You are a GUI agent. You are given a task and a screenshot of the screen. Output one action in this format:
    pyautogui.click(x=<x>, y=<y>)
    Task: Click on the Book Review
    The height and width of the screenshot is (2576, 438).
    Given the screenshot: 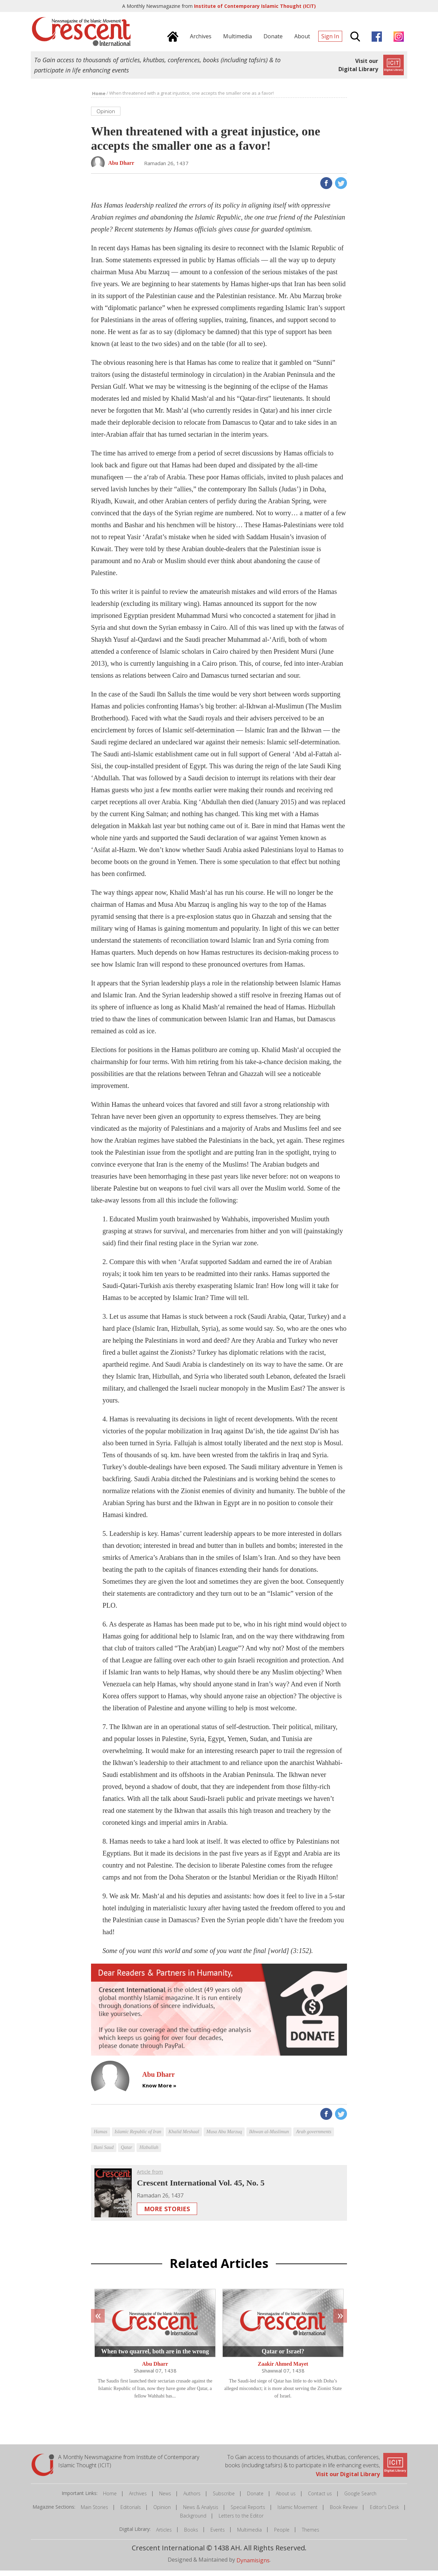 What is the action you would take?
    pyautogui.click(x=344, y=2512)
    